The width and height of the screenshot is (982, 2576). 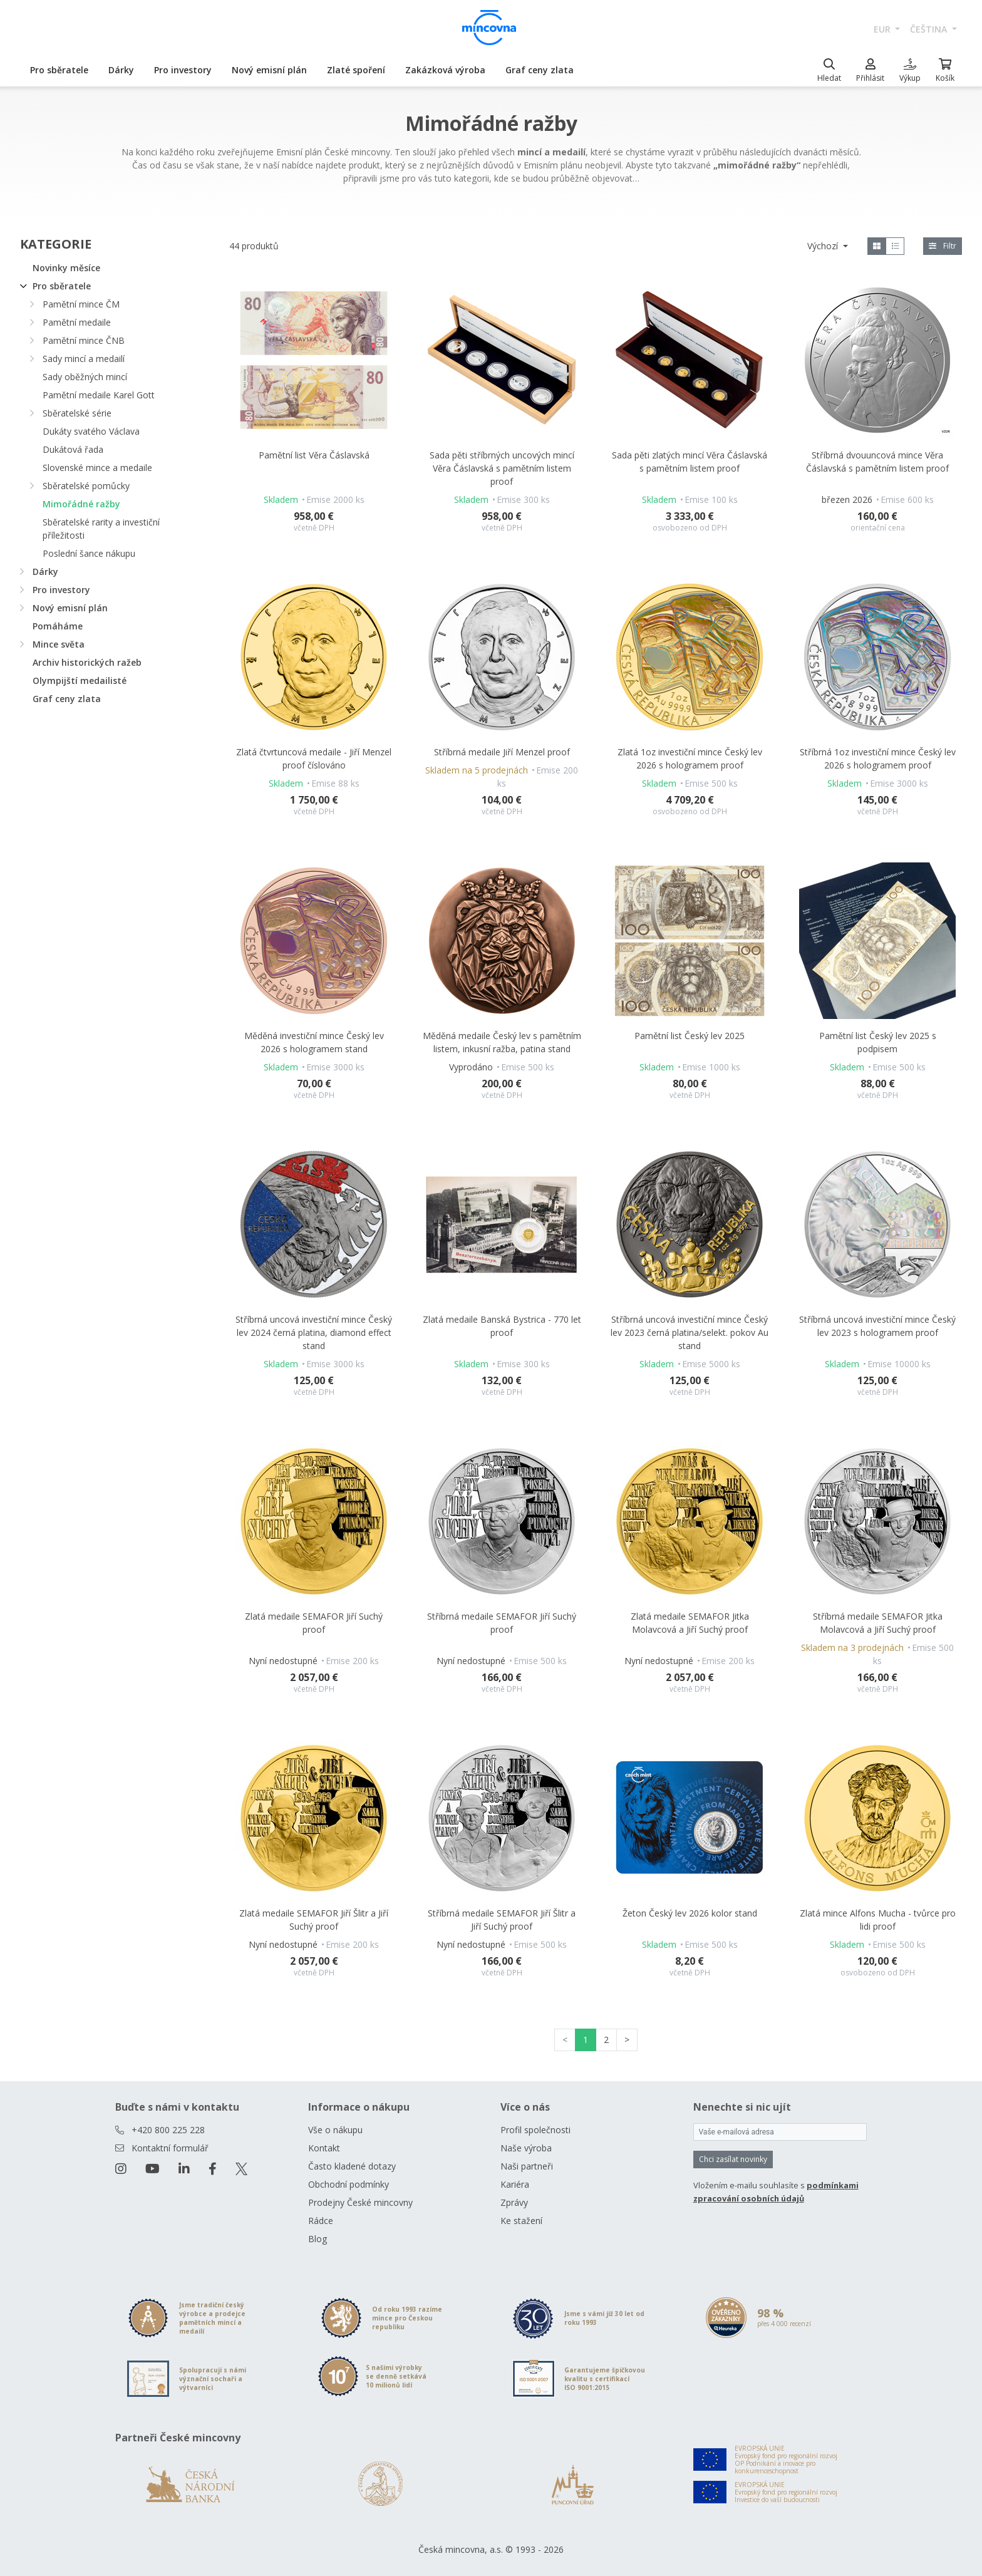 I want to click on Zakázková výroba, so click(x=445, y=70).